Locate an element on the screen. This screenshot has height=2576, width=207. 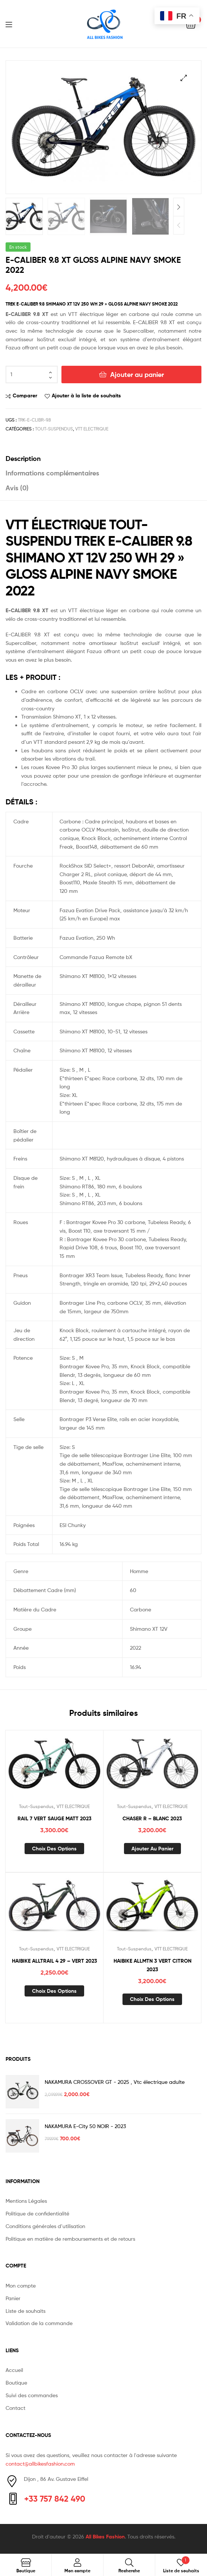
Contact is located at coordinates (15, 2406).